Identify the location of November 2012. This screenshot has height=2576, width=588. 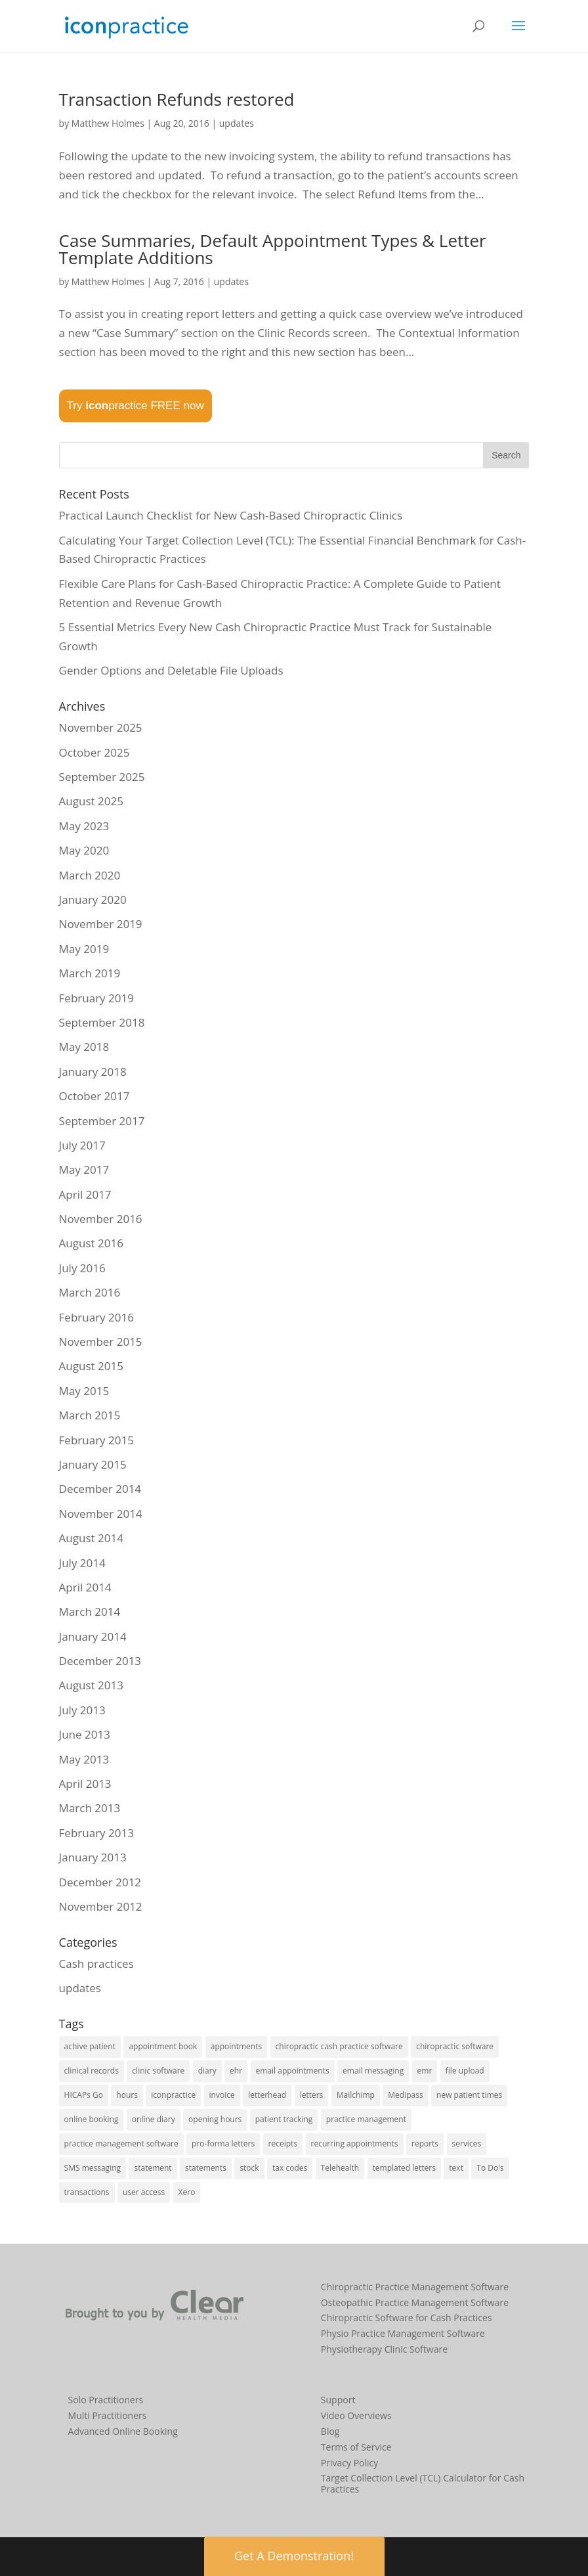
(100, 1906).